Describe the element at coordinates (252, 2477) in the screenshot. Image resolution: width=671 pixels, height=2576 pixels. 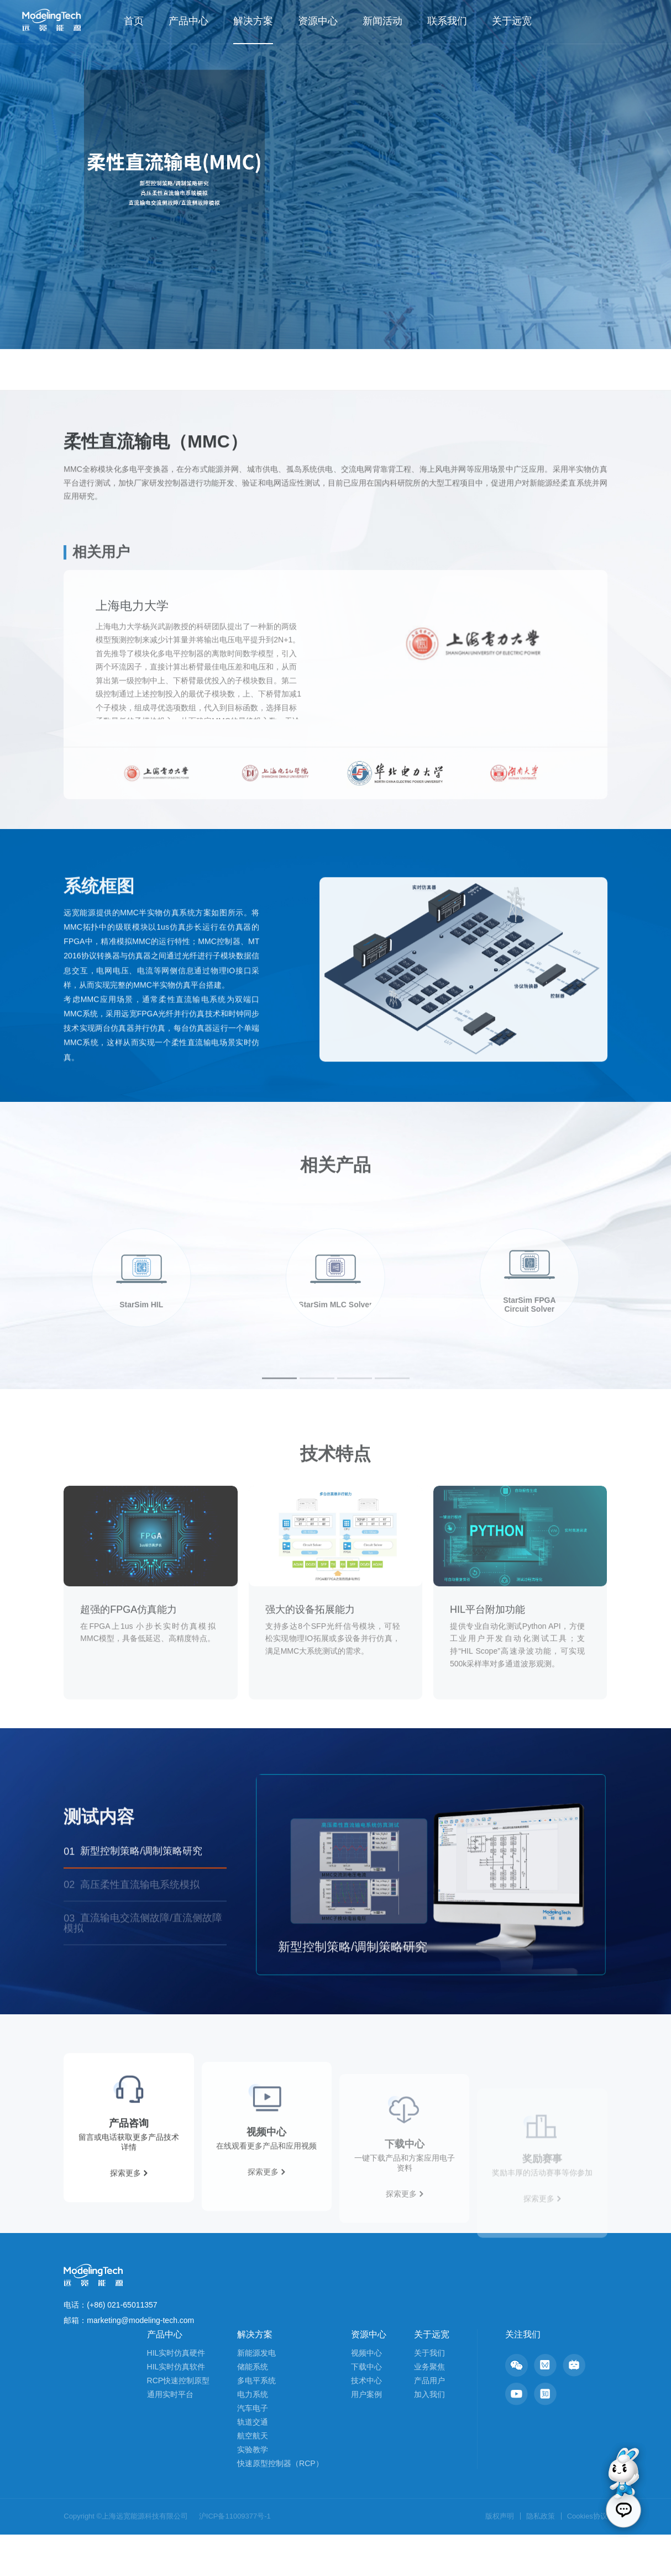
I see `航空航天` at that location.